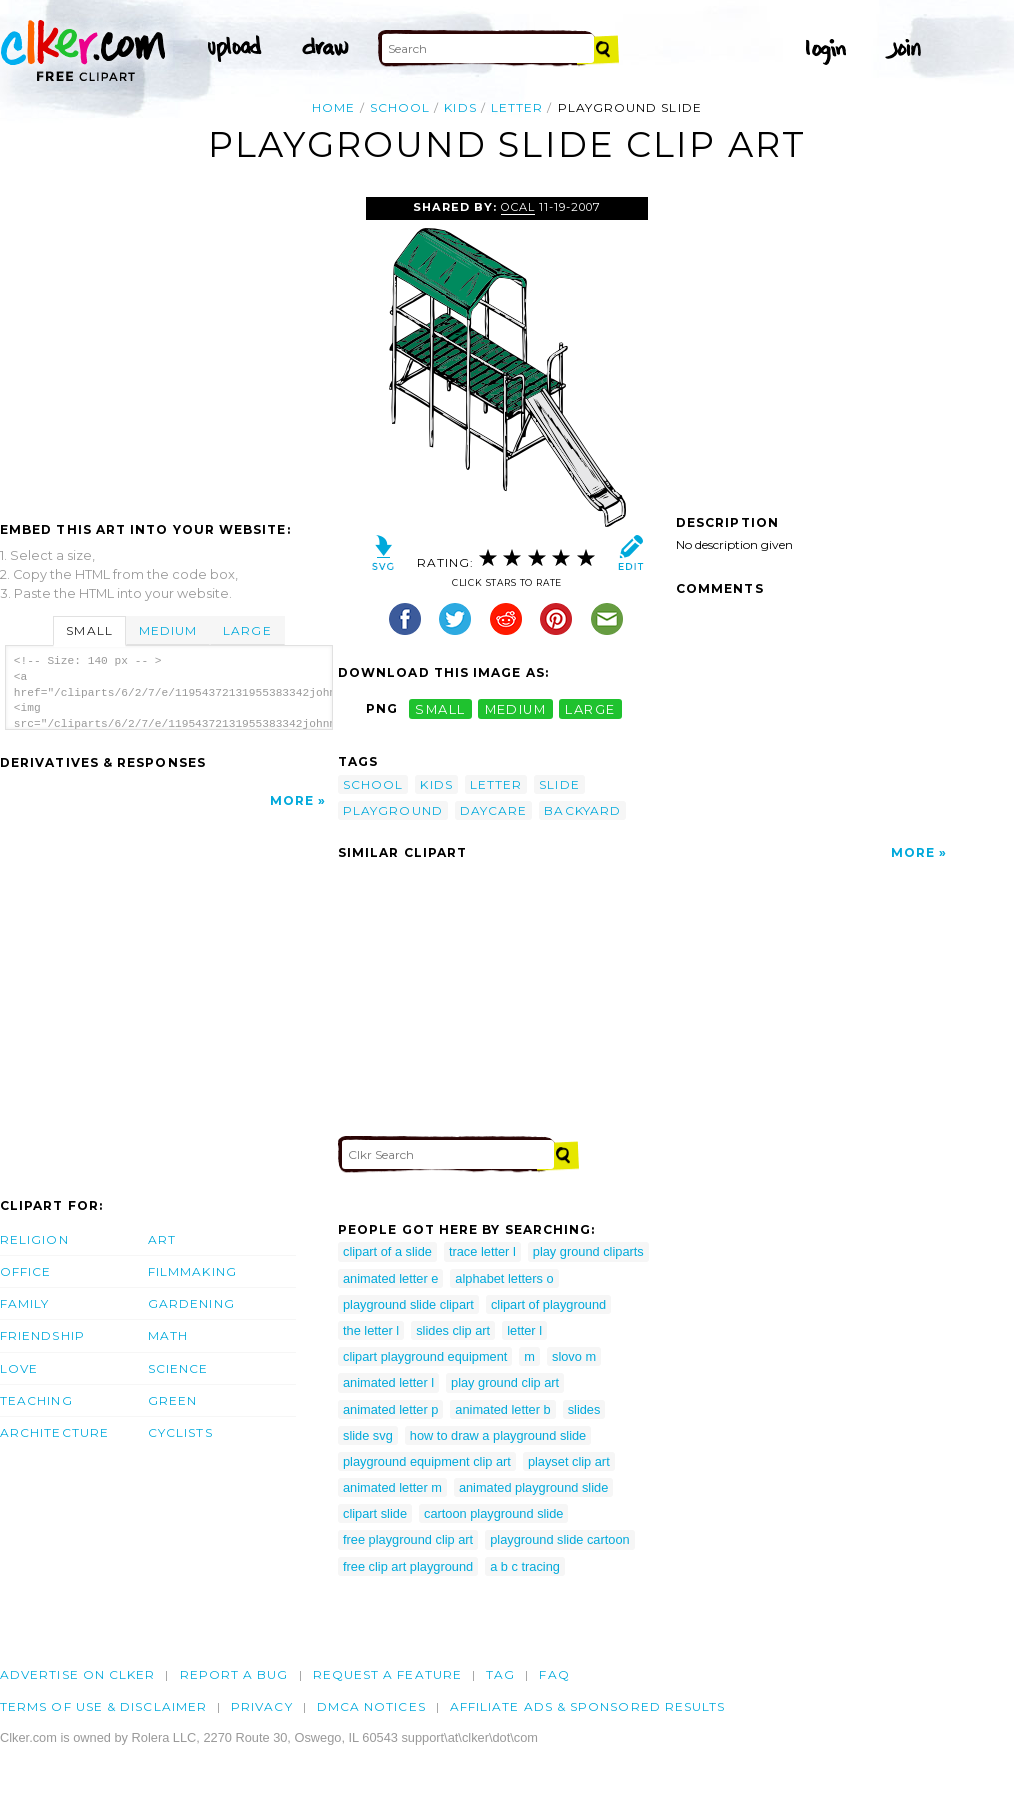 The image size is (1014, 1811). I want to click on animated letter p, so click(390, 1409).